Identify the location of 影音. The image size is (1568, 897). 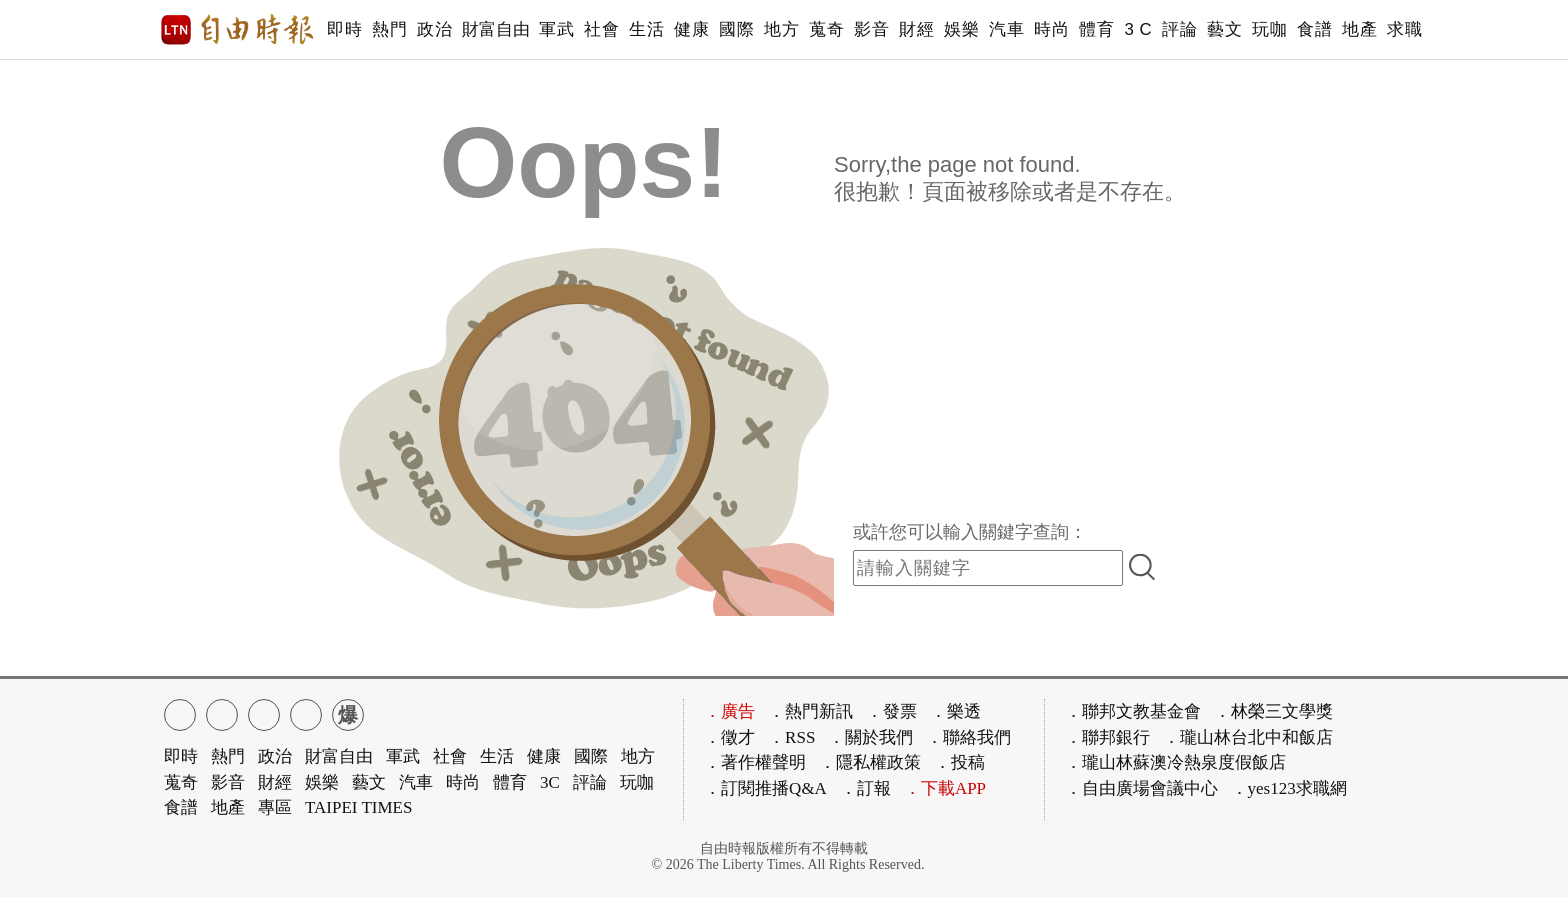
(871, 29).